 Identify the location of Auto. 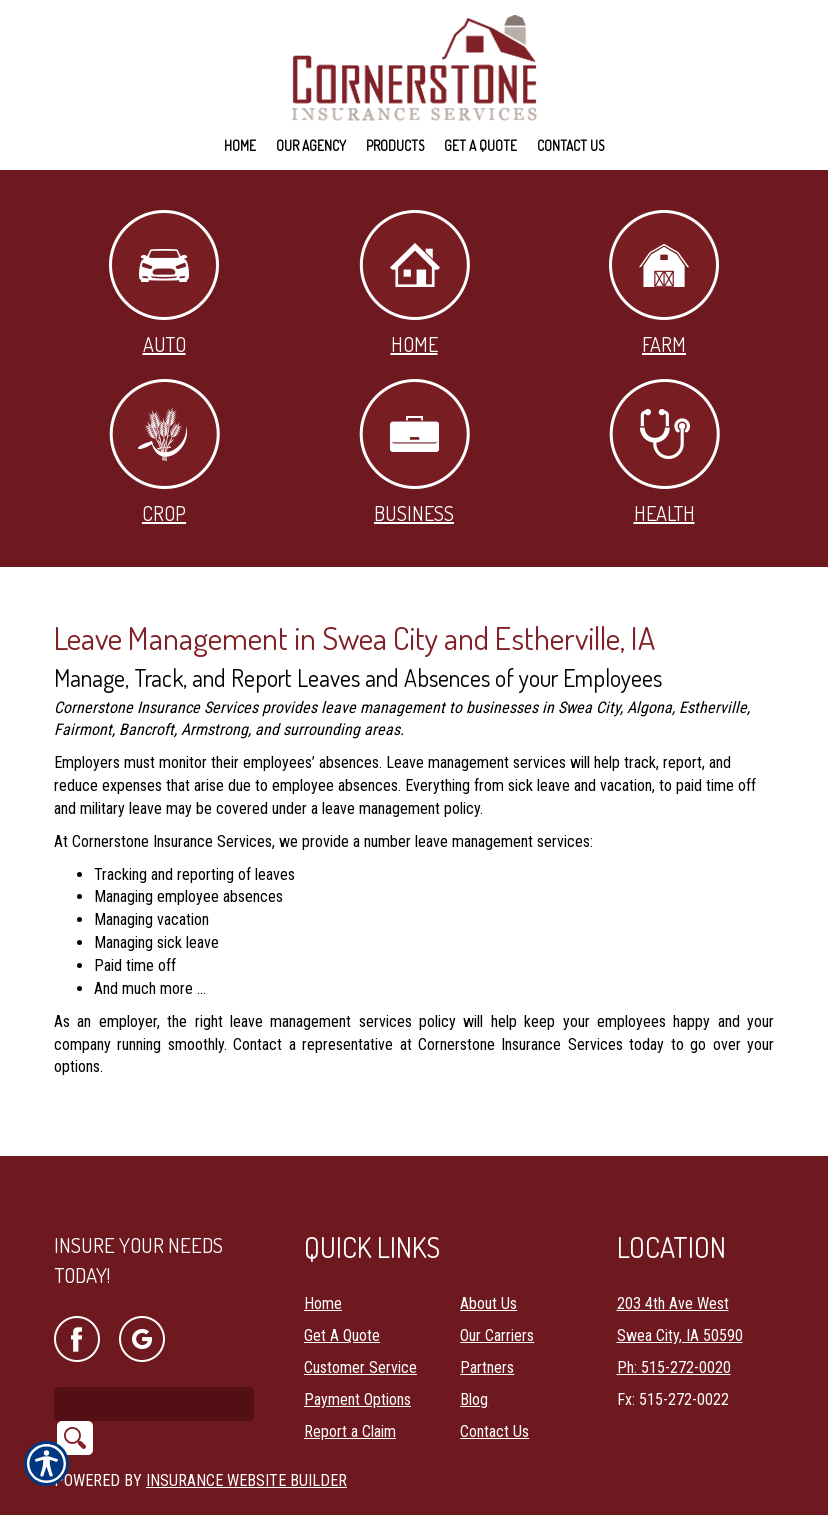
(164, 283).